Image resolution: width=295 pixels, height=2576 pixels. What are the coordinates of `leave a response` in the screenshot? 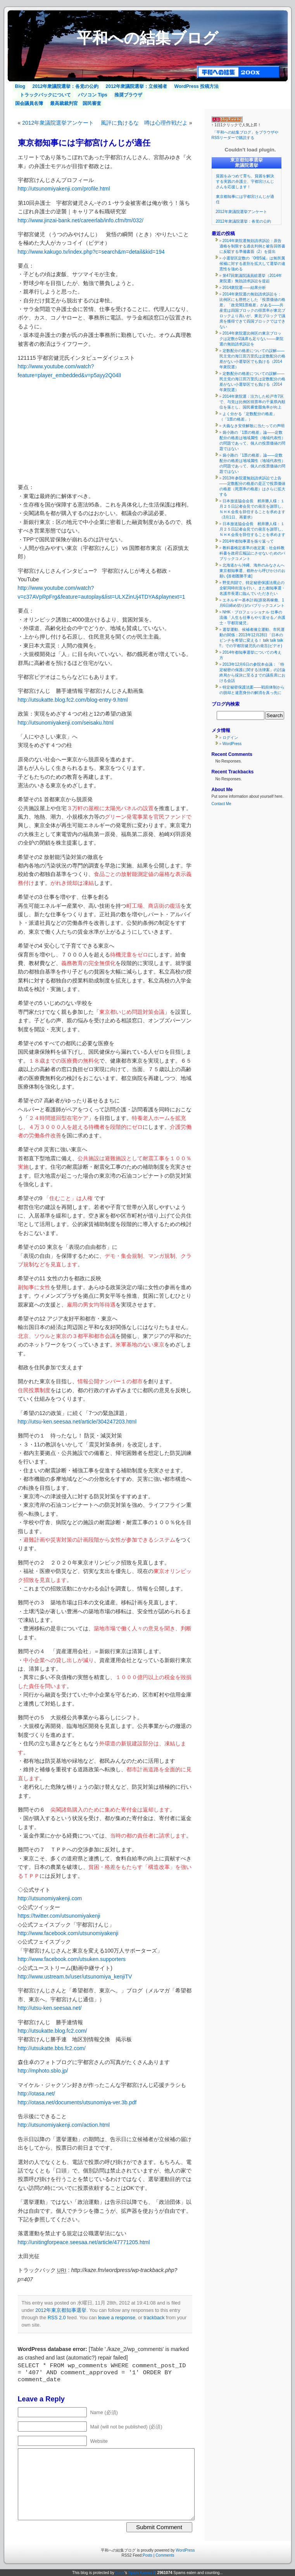 It's located at (116, 2317).